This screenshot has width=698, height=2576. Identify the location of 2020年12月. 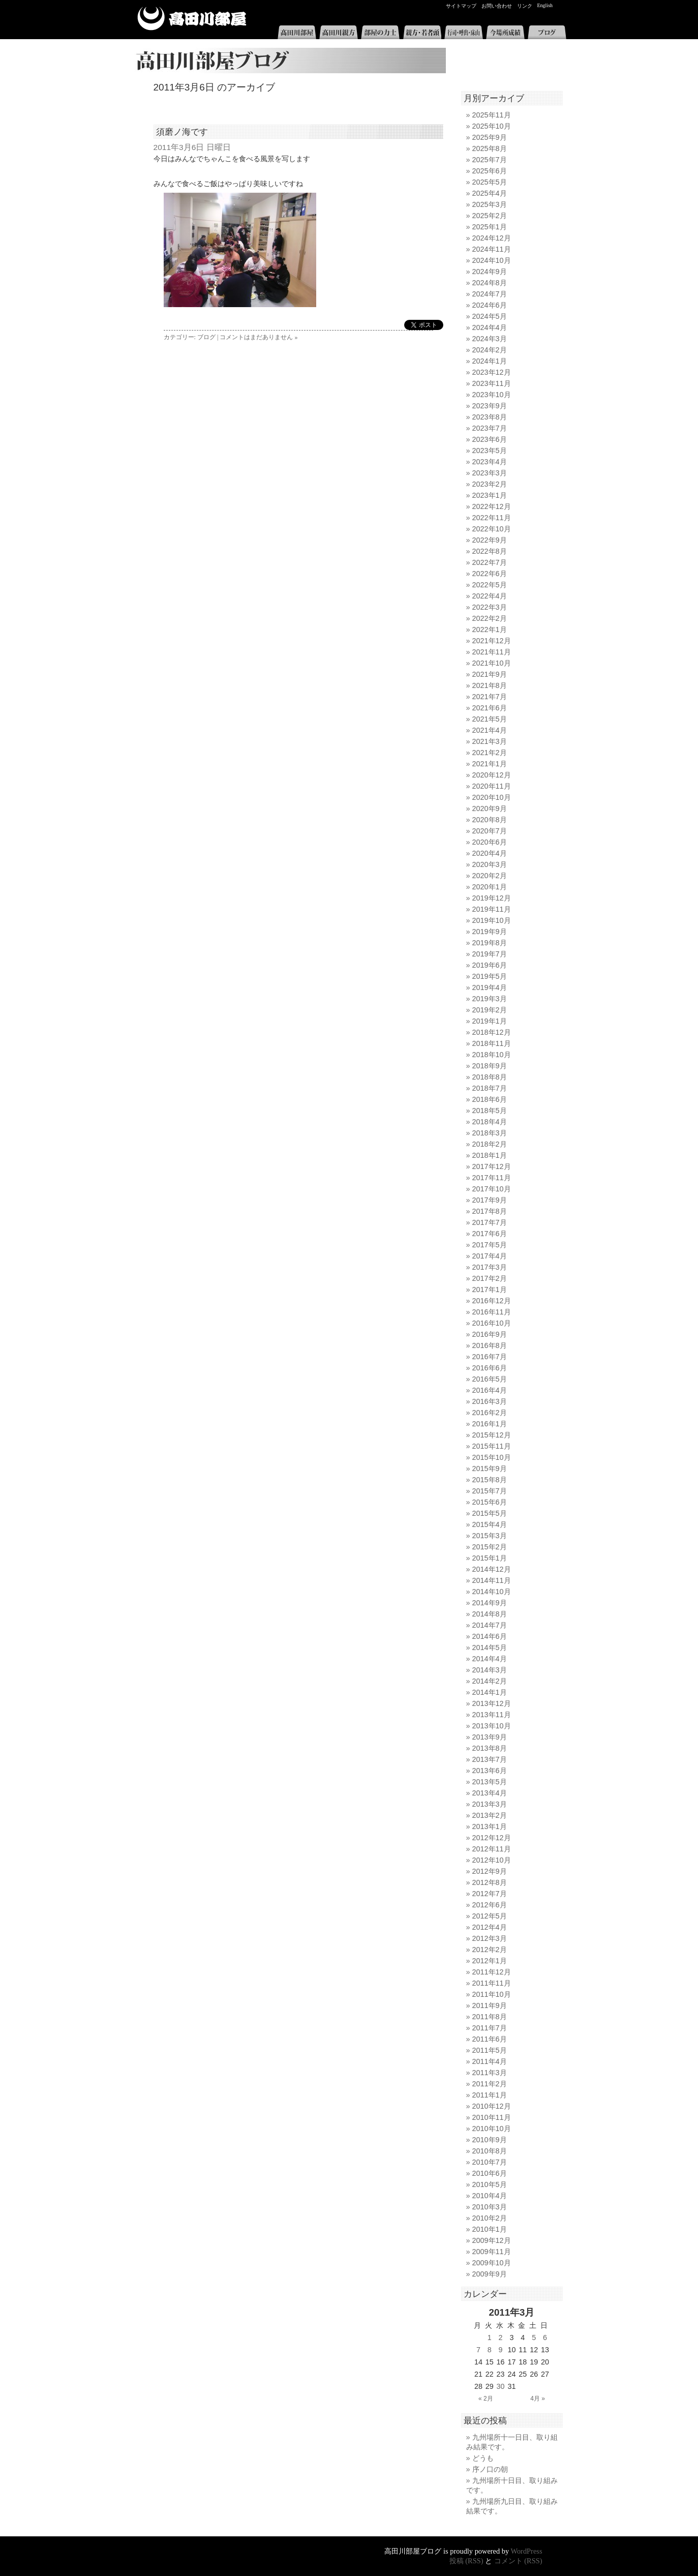
(491, 775).